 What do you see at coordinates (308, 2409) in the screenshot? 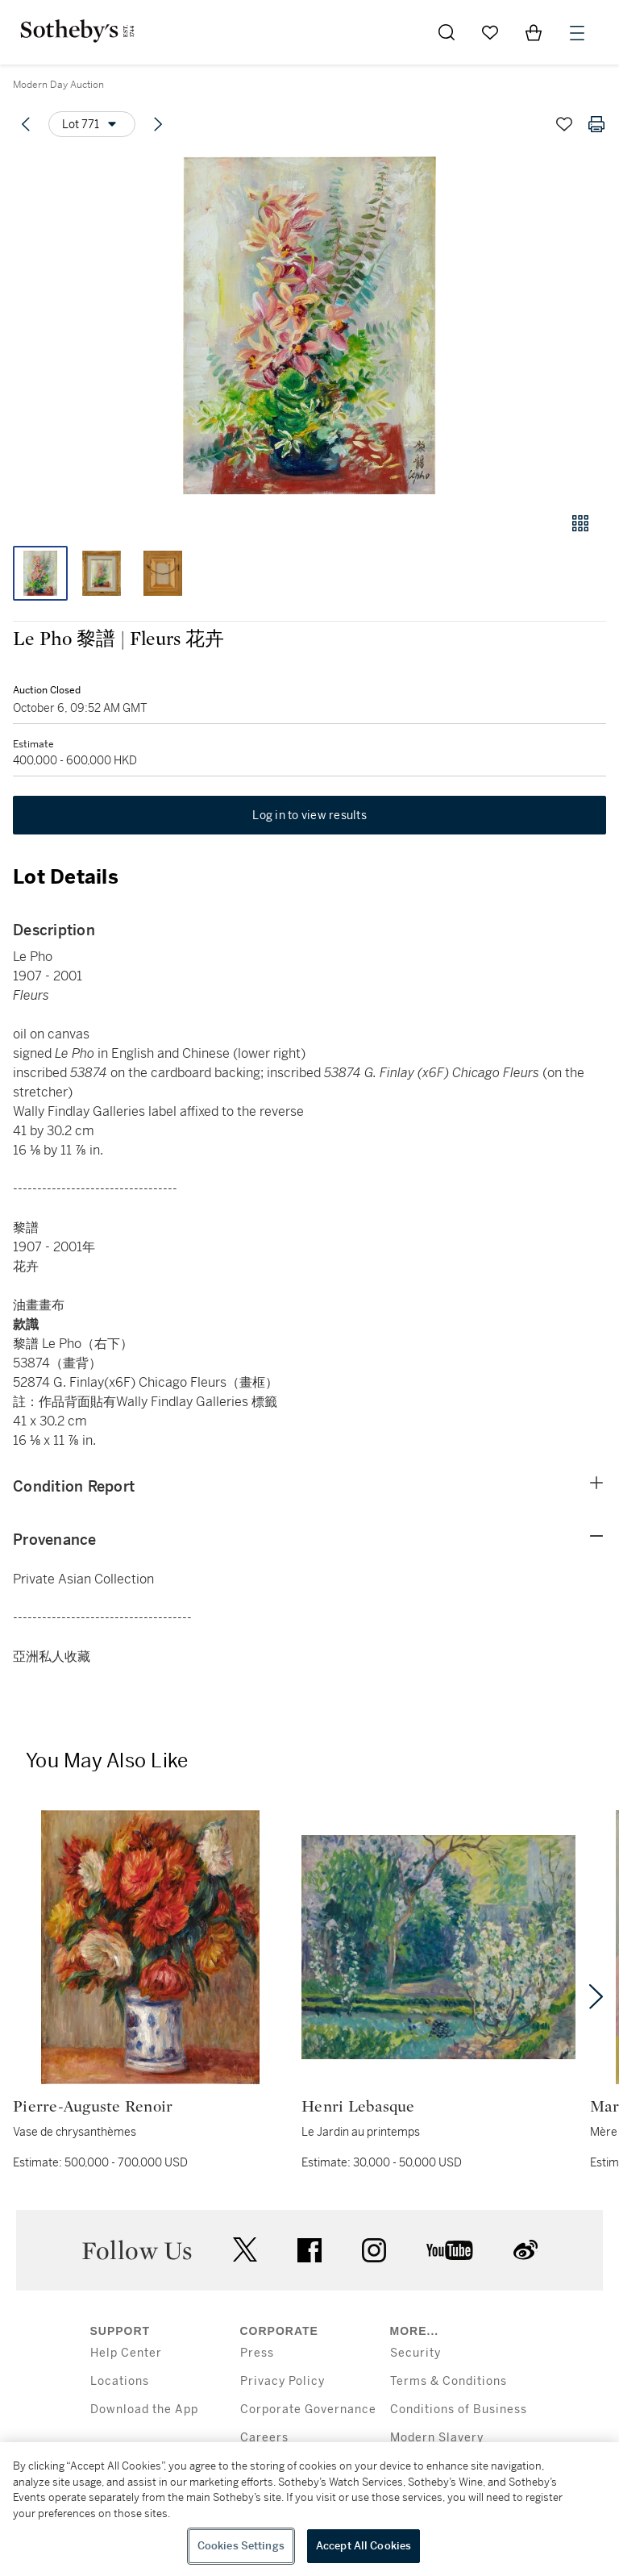
I see `Corporate Governance` at bounding box center [308, 2409].